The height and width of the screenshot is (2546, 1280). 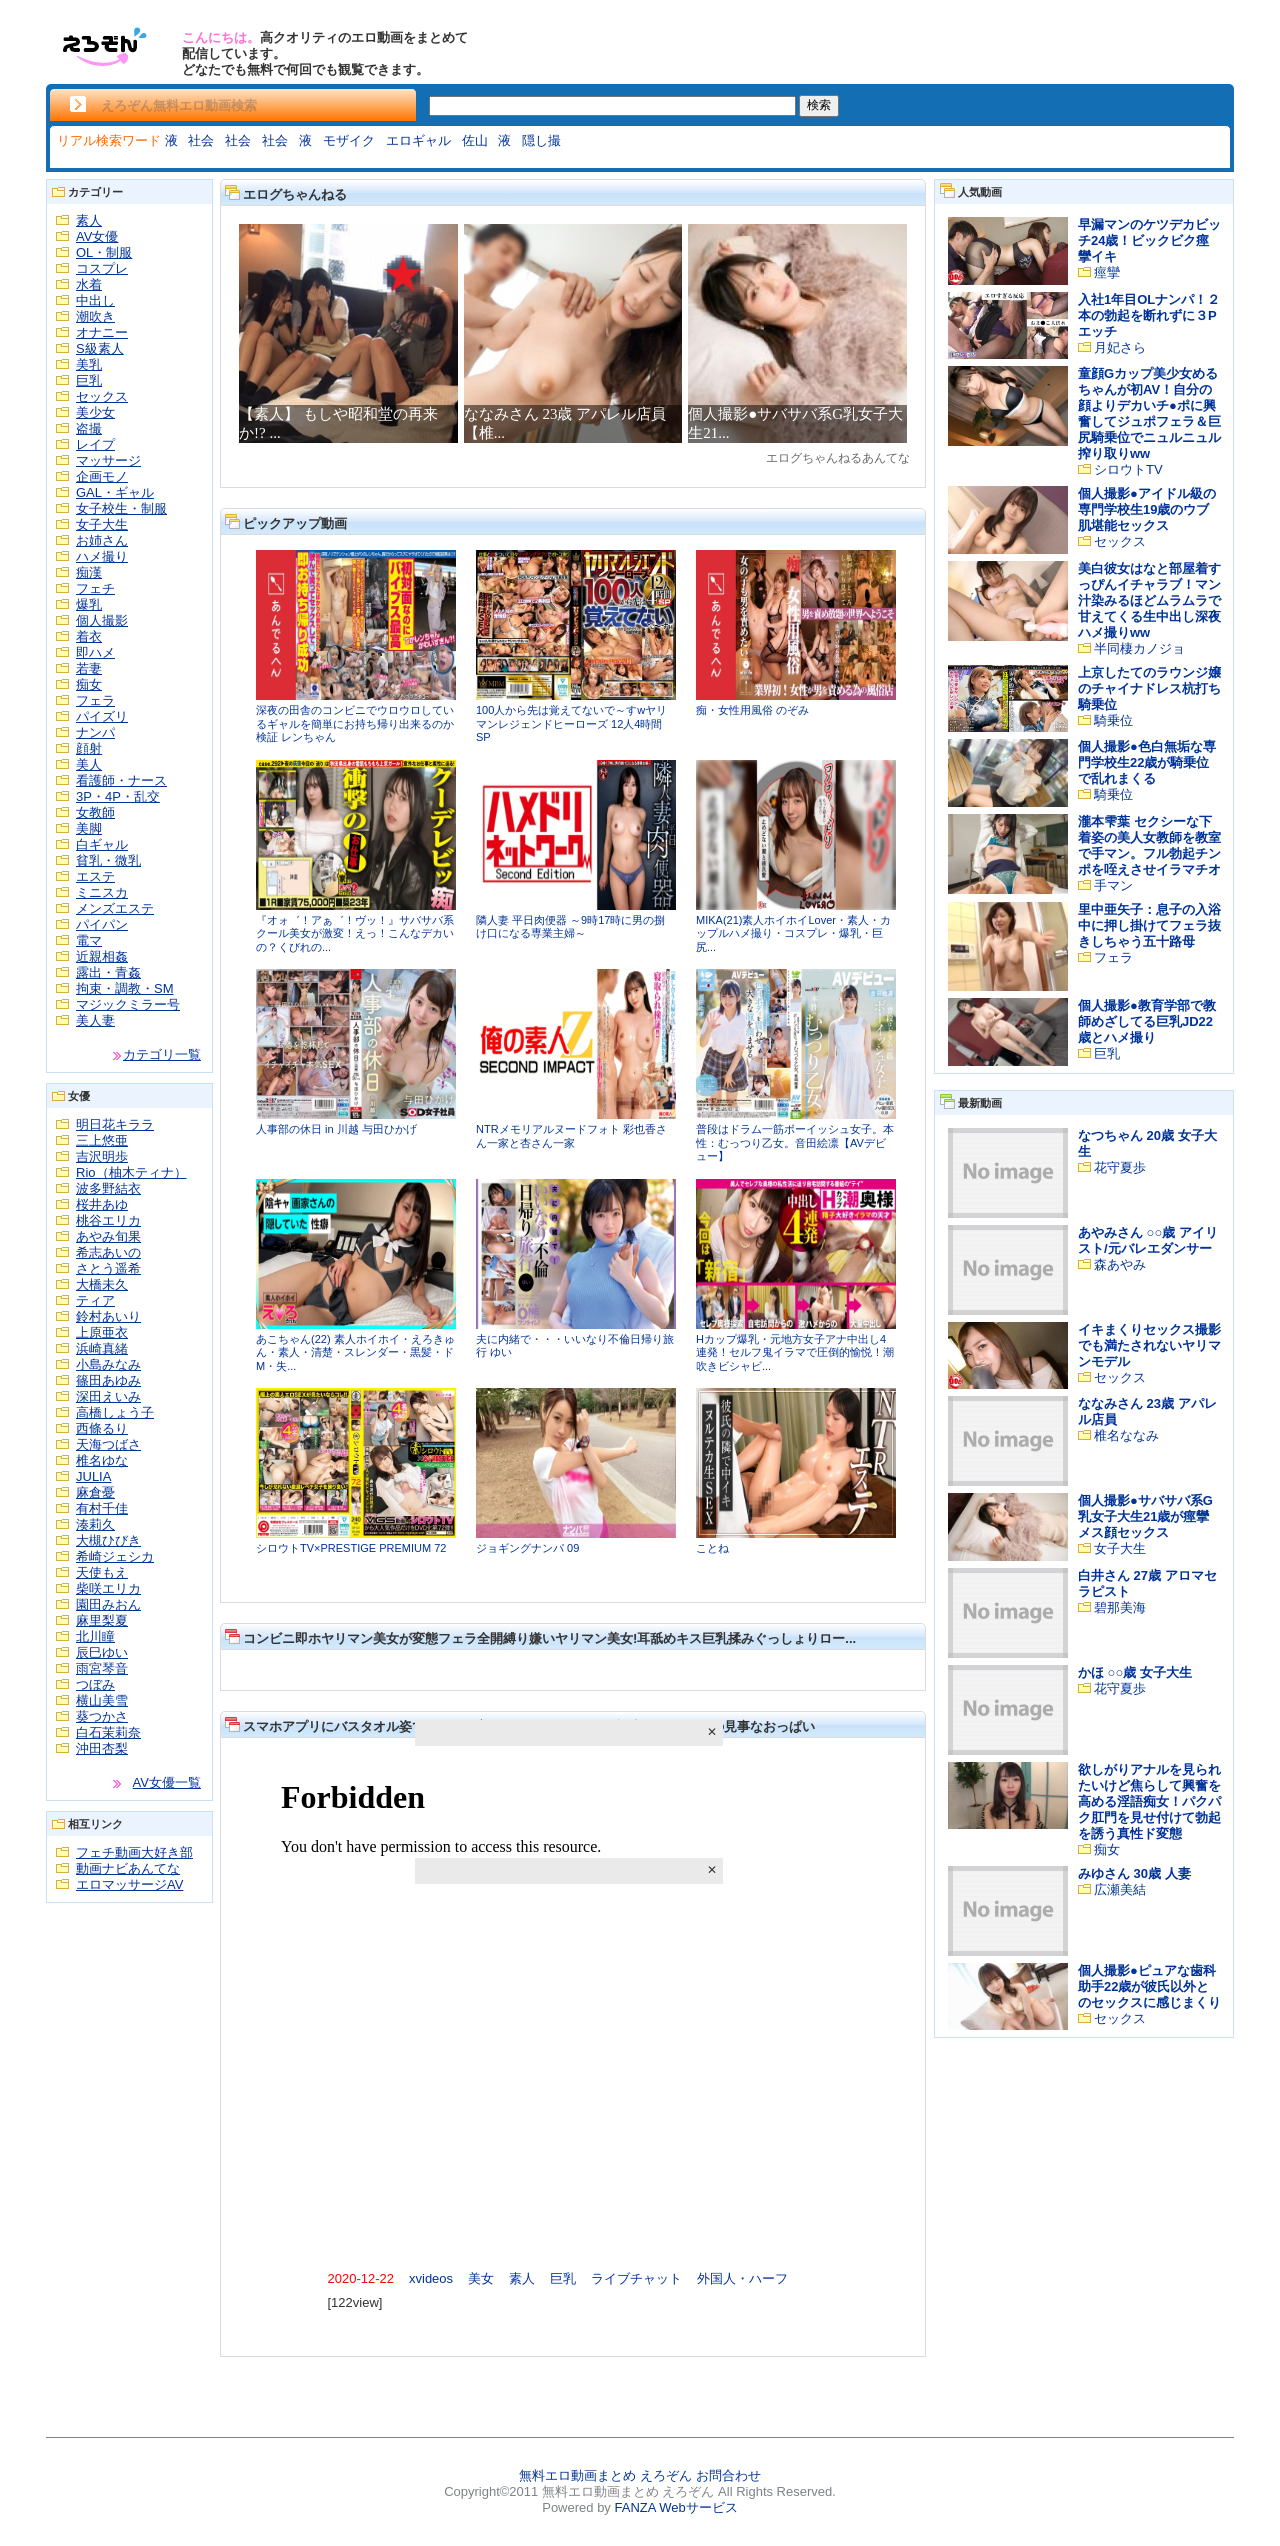 I want to click on 外国人・ハーフ, so click(x=742, y=2278).